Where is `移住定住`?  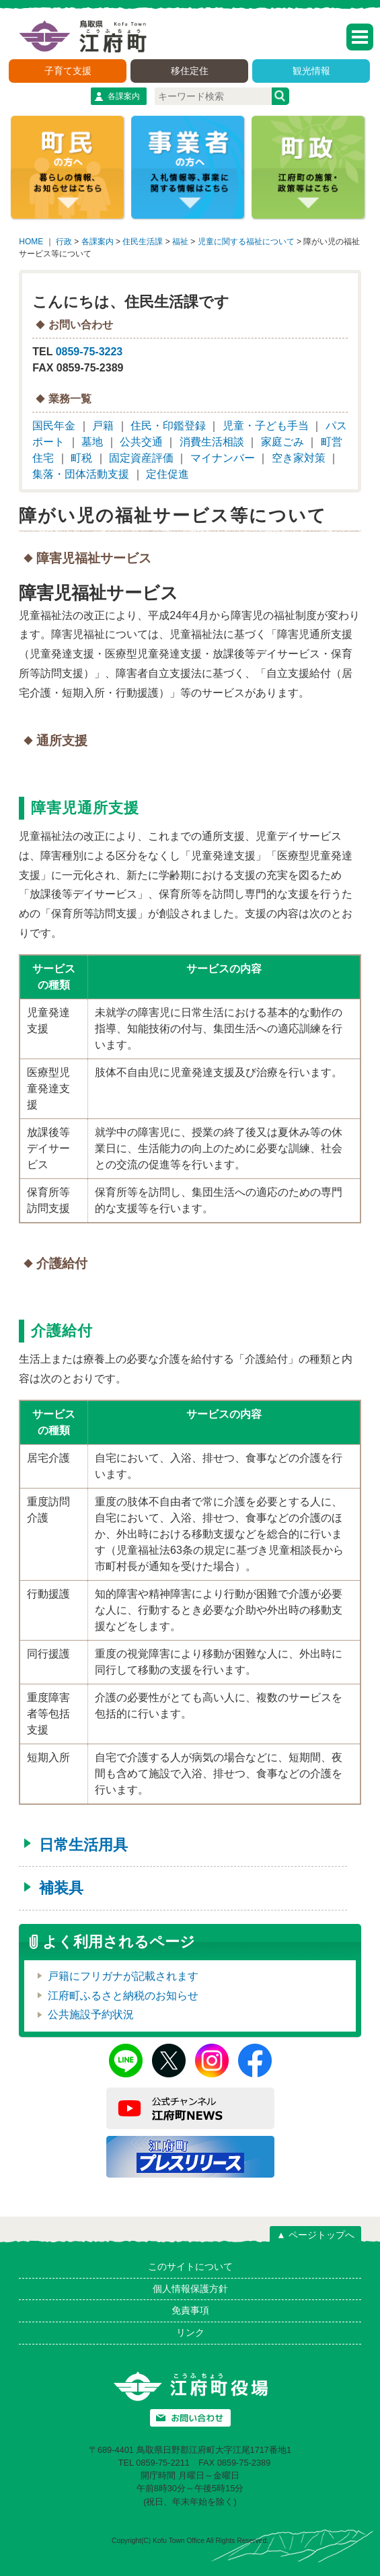 移住定住 is located at coordinates (189, 70).